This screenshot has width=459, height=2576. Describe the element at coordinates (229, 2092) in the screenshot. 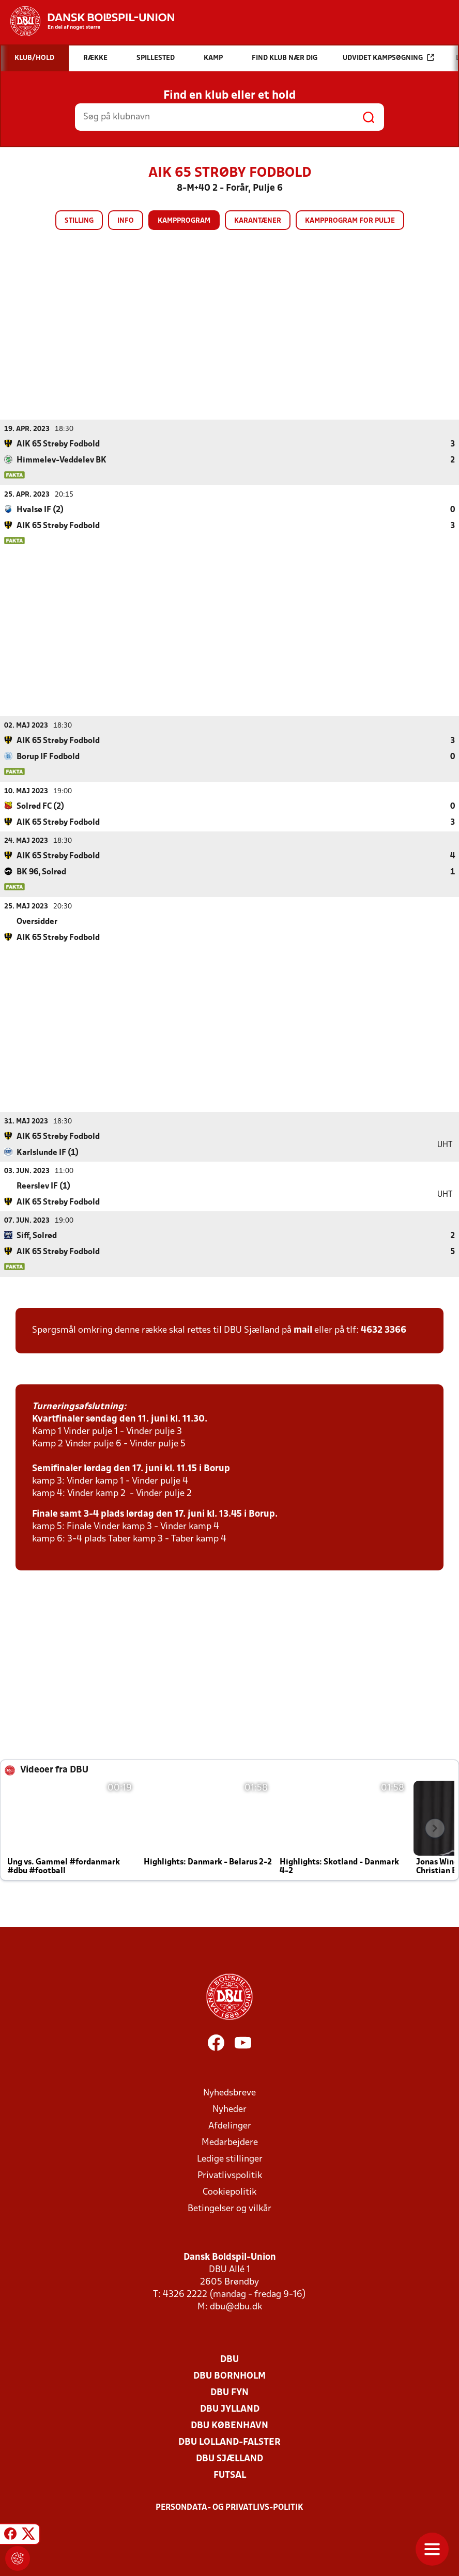

I see `Nyhedsbreve` at that location.